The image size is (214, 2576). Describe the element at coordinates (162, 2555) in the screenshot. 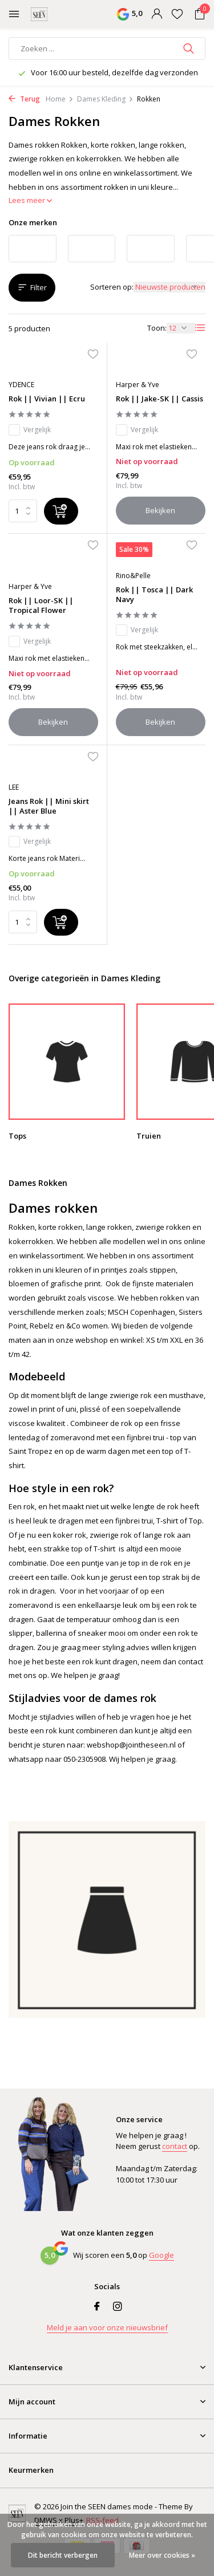

I see `Meer over cookies »` at that location.